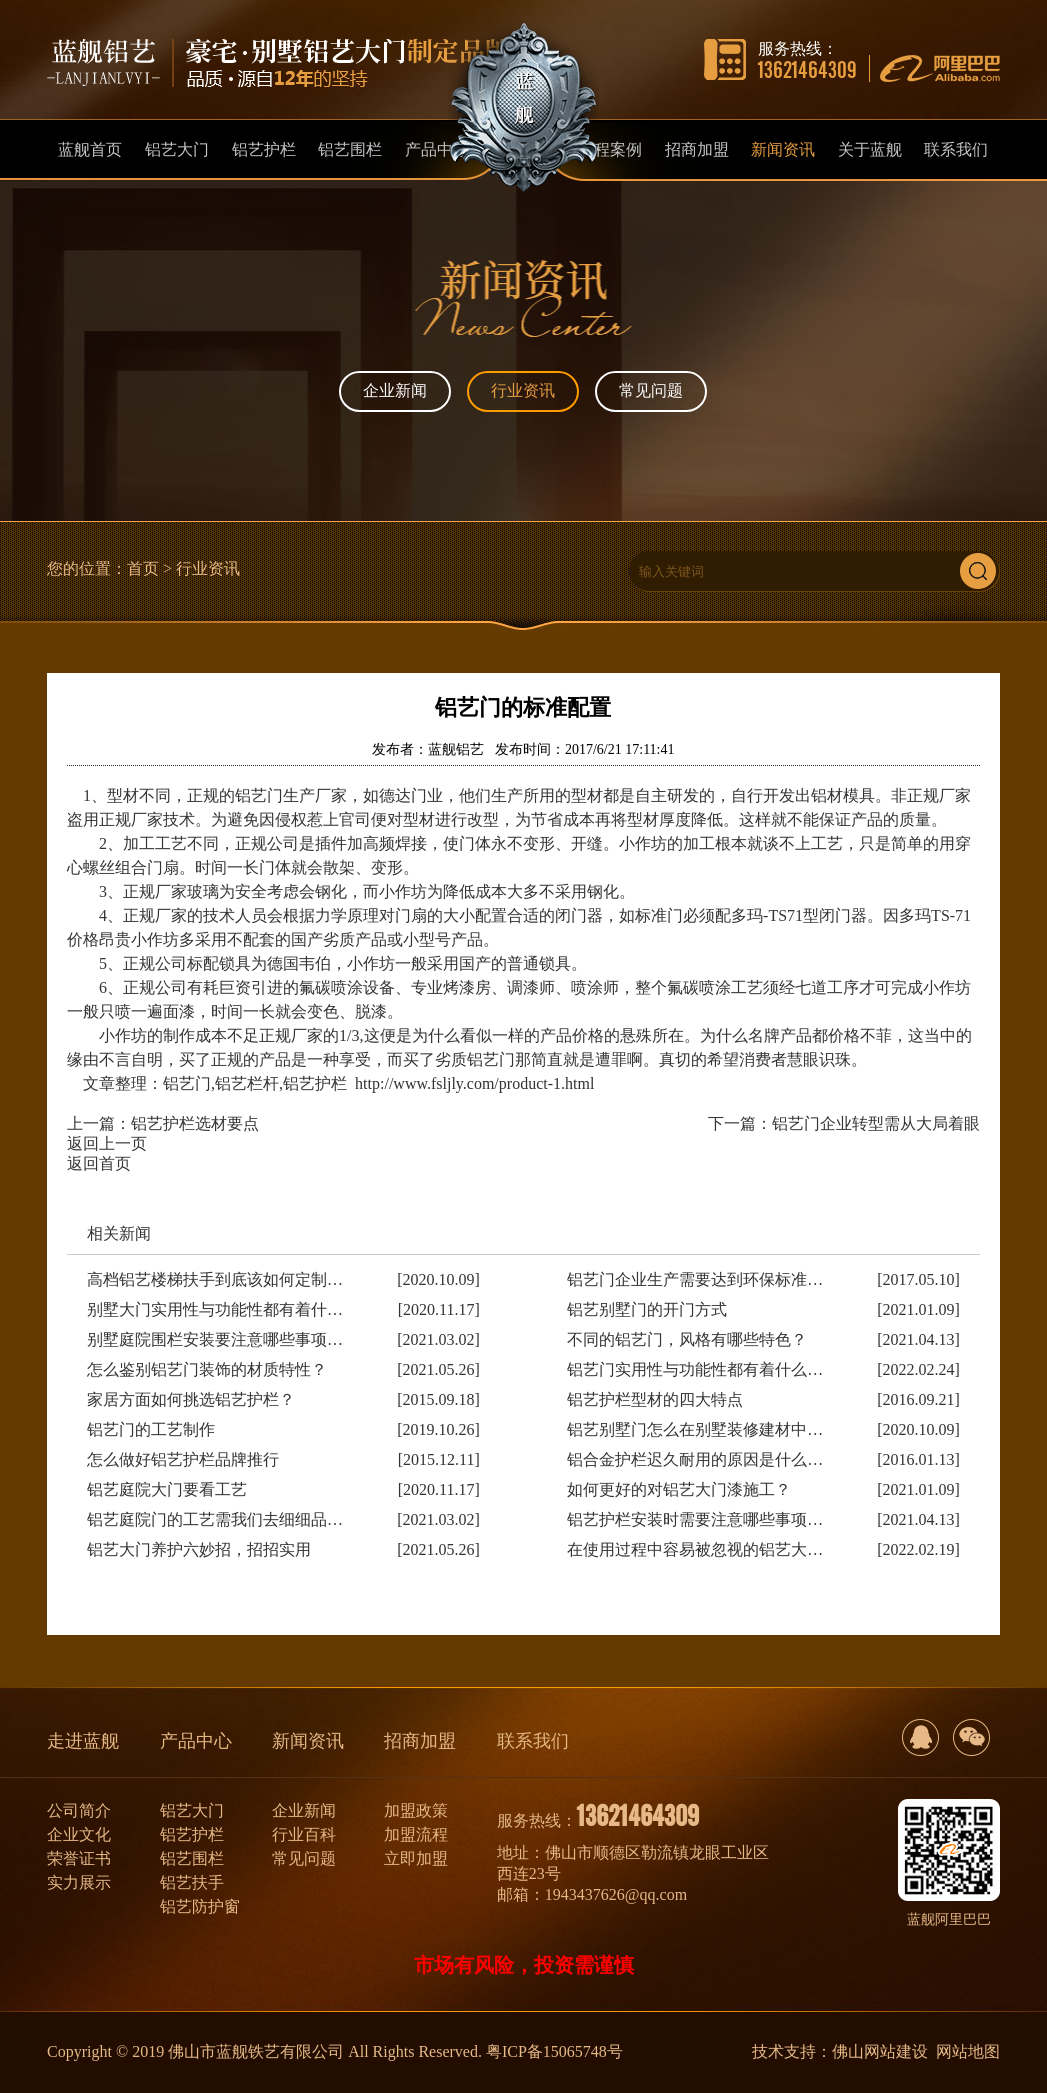 The image size is (1047, 2093). Describe the element at coordinates (192, 1858) in the screenshot. I see `铝艺围栏` at that location.